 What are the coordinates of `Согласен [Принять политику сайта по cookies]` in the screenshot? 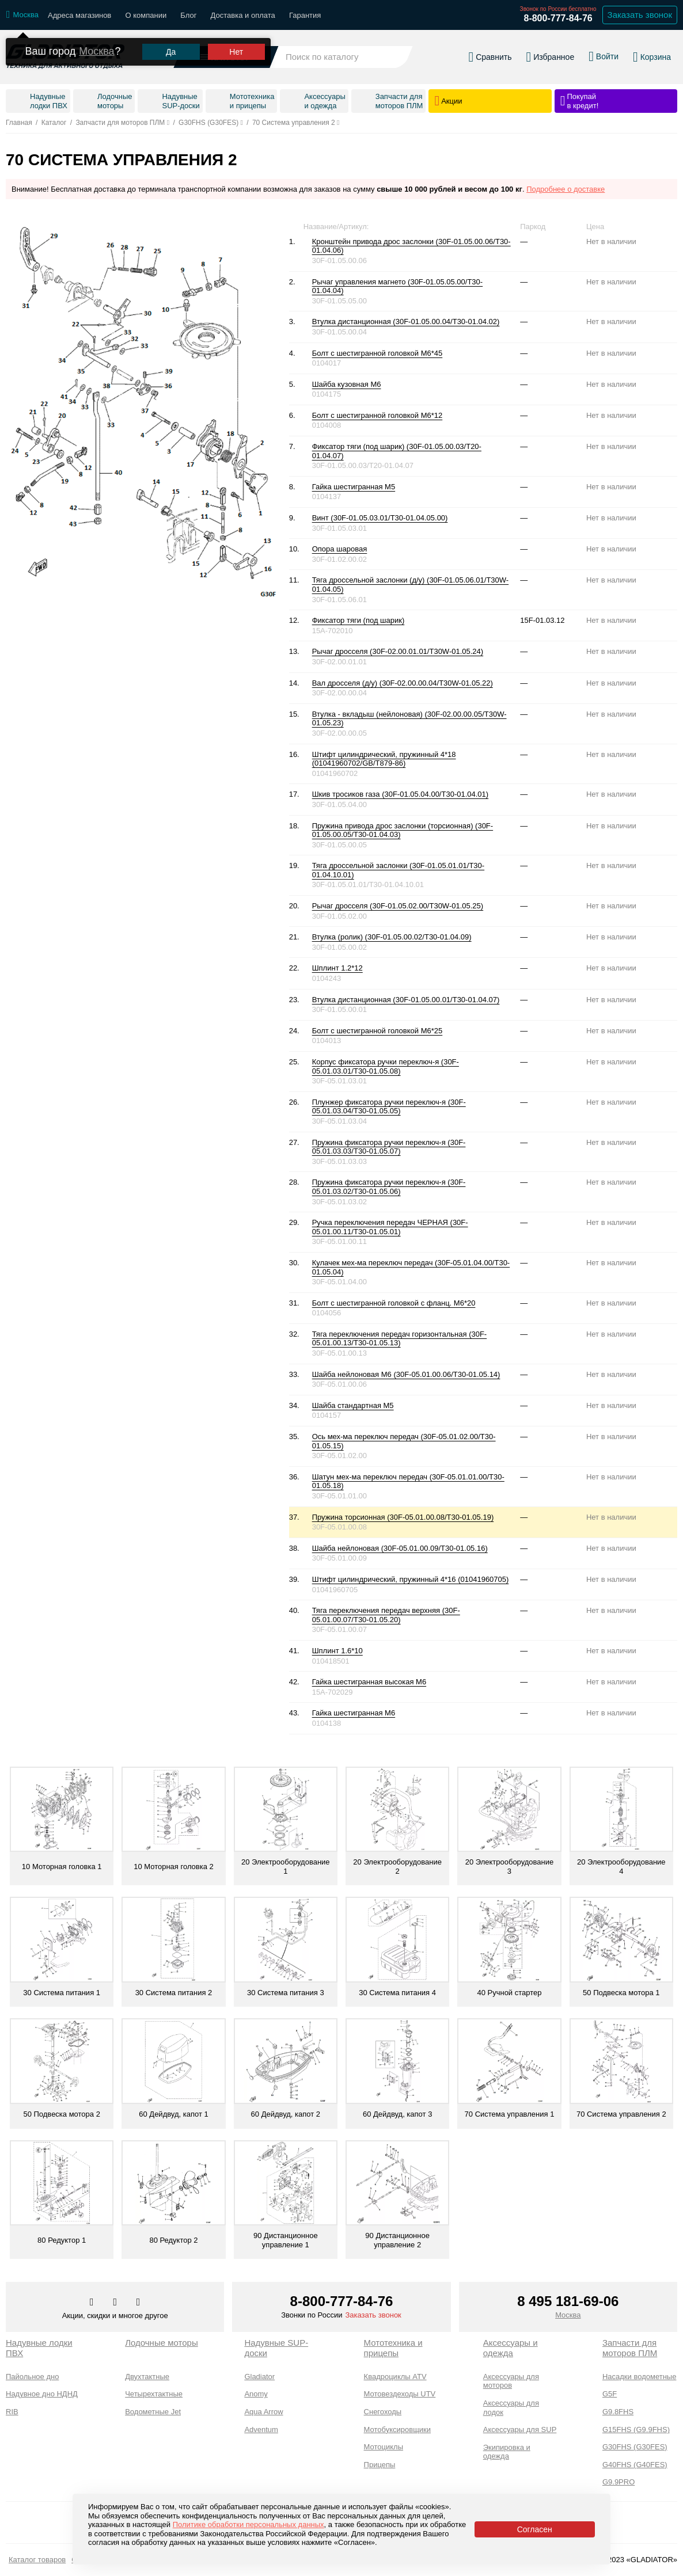 It's located at (534, 2529).